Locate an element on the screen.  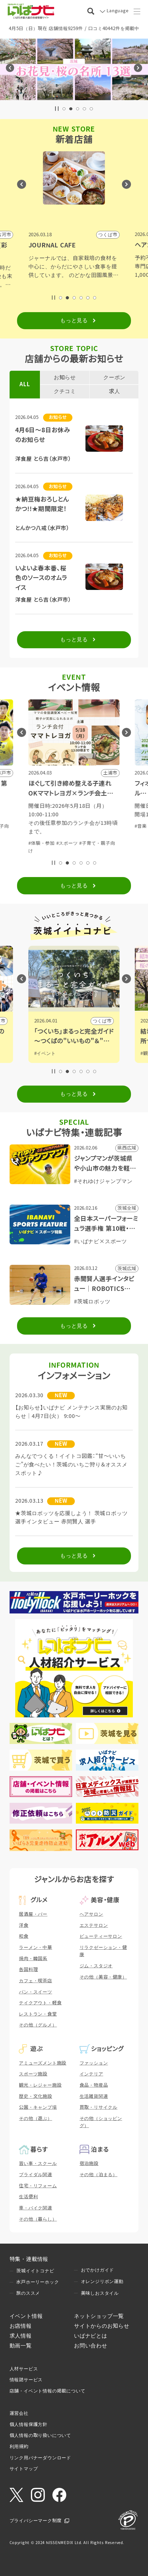
宿泊施設 is located at coordinates (89, 2163).